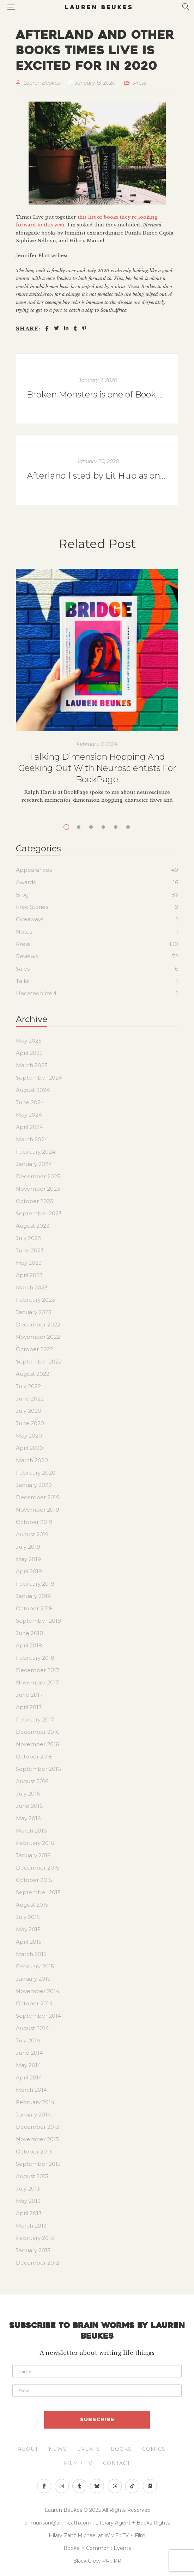 The height and width of the screenshot is (2576, 194). I want to click on April 2018, so click(29, 1645).